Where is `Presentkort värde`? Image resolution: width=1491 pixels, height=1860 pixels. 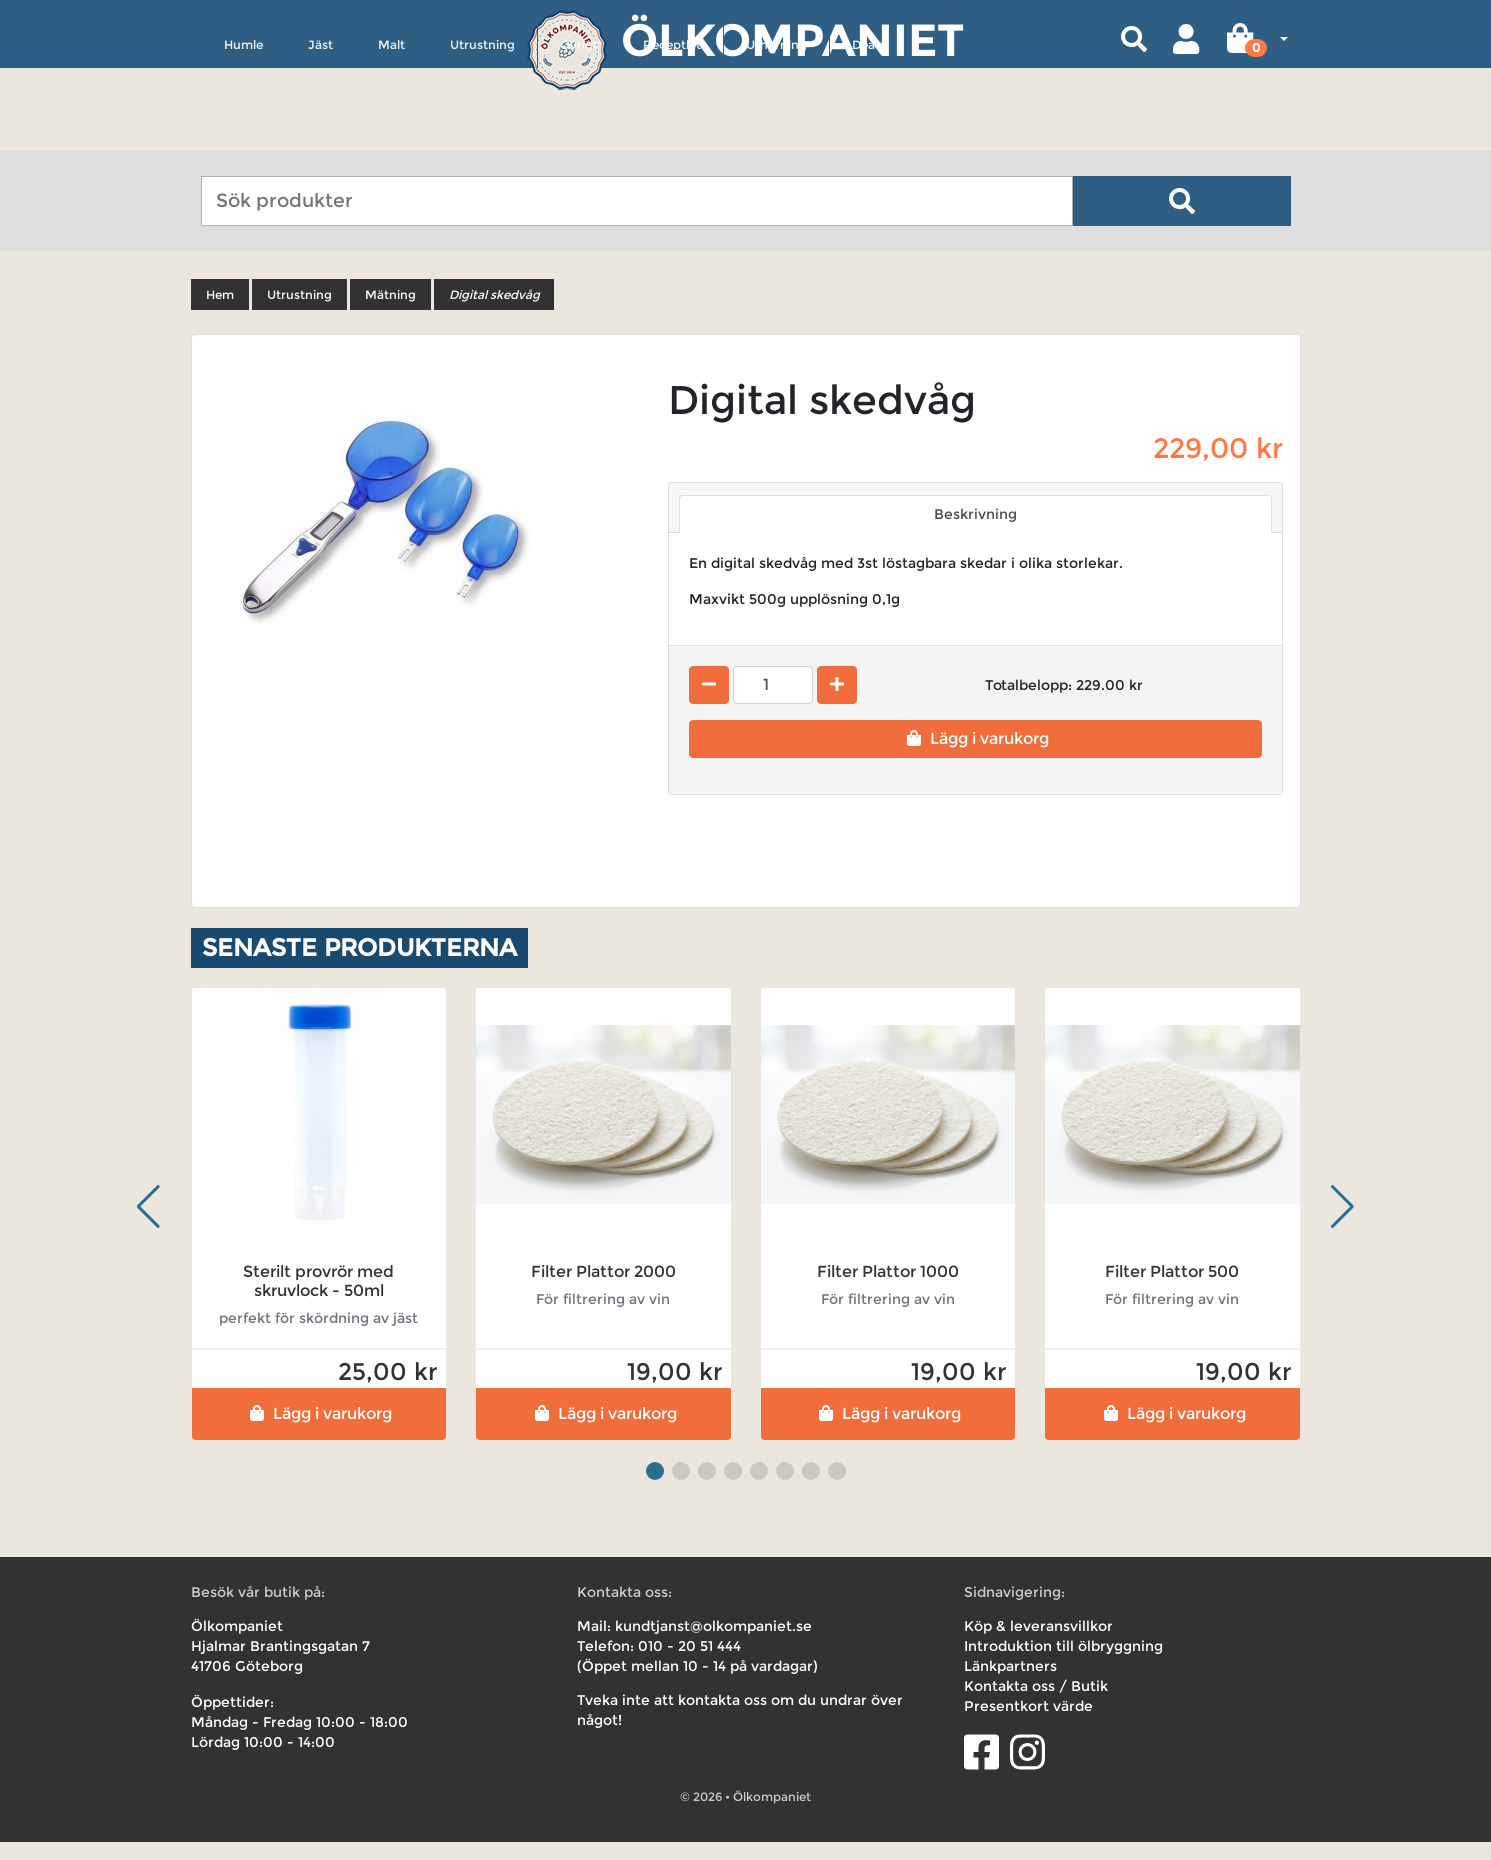 Presentkort värde is located at coordinates (1028, 1724).